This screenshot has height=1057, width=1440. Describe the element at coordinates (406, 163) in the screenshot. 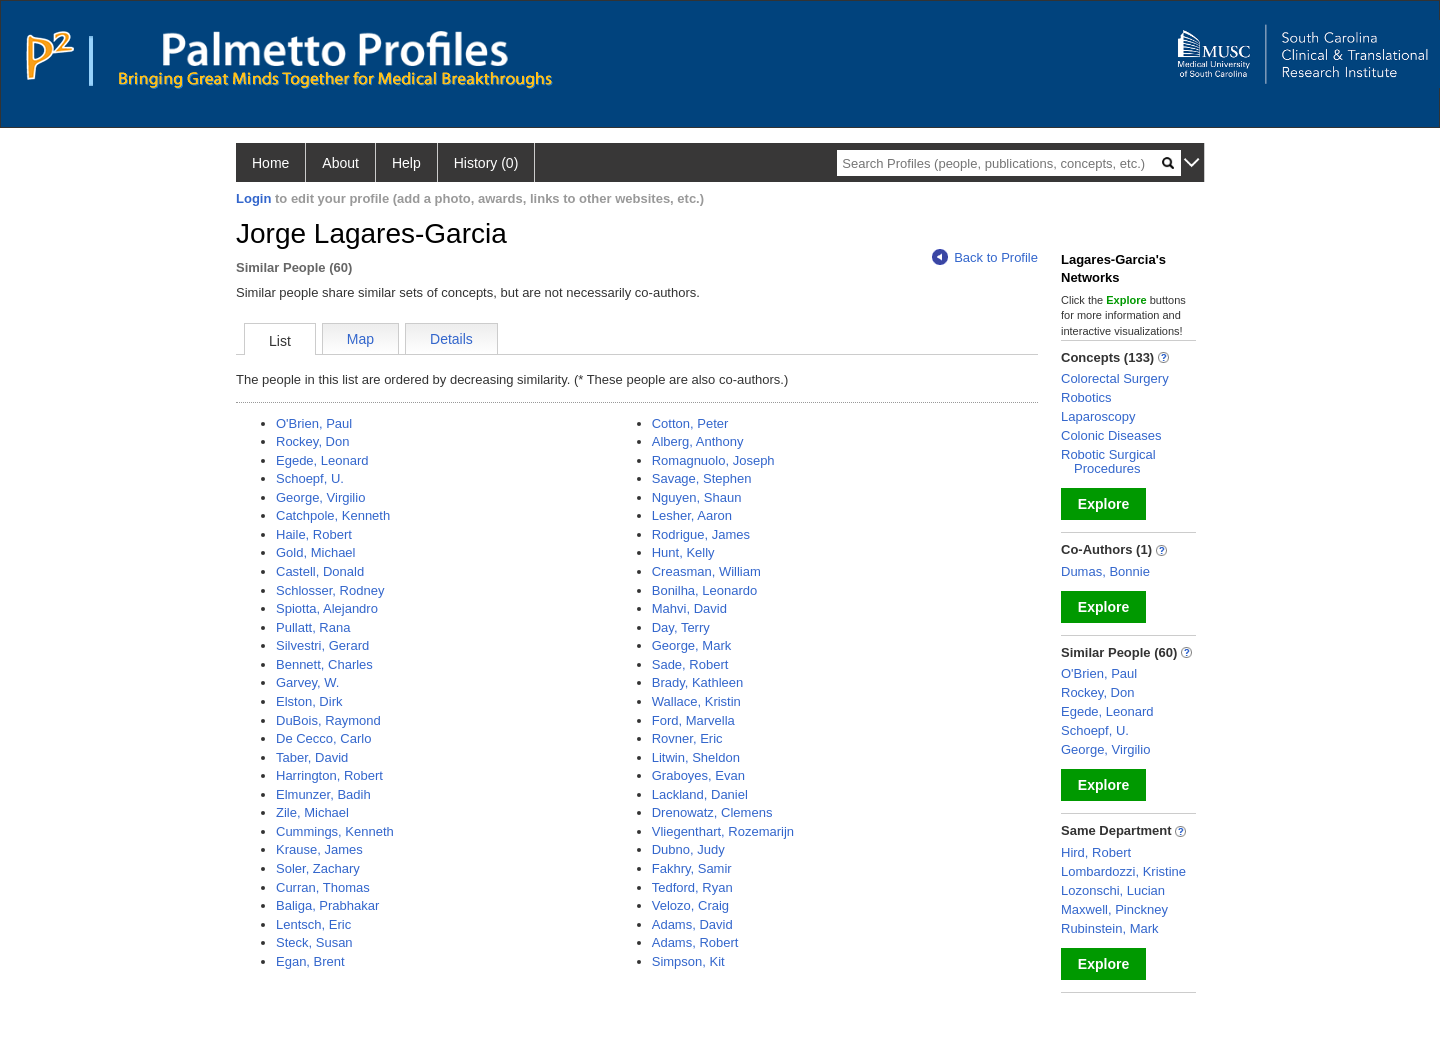

I see `Help` at that location.